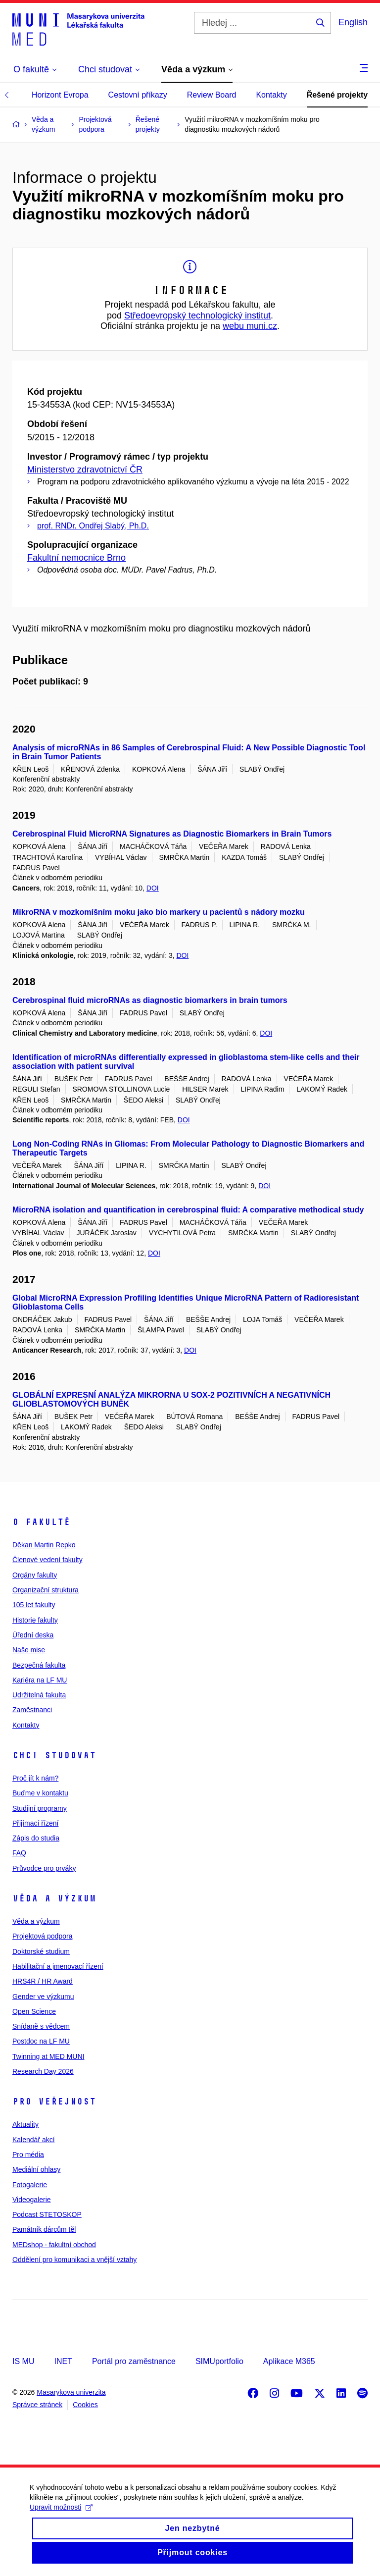 The image size is (380, 2576). I want to click on Kariéra na LF MU, so click(39, 1680).